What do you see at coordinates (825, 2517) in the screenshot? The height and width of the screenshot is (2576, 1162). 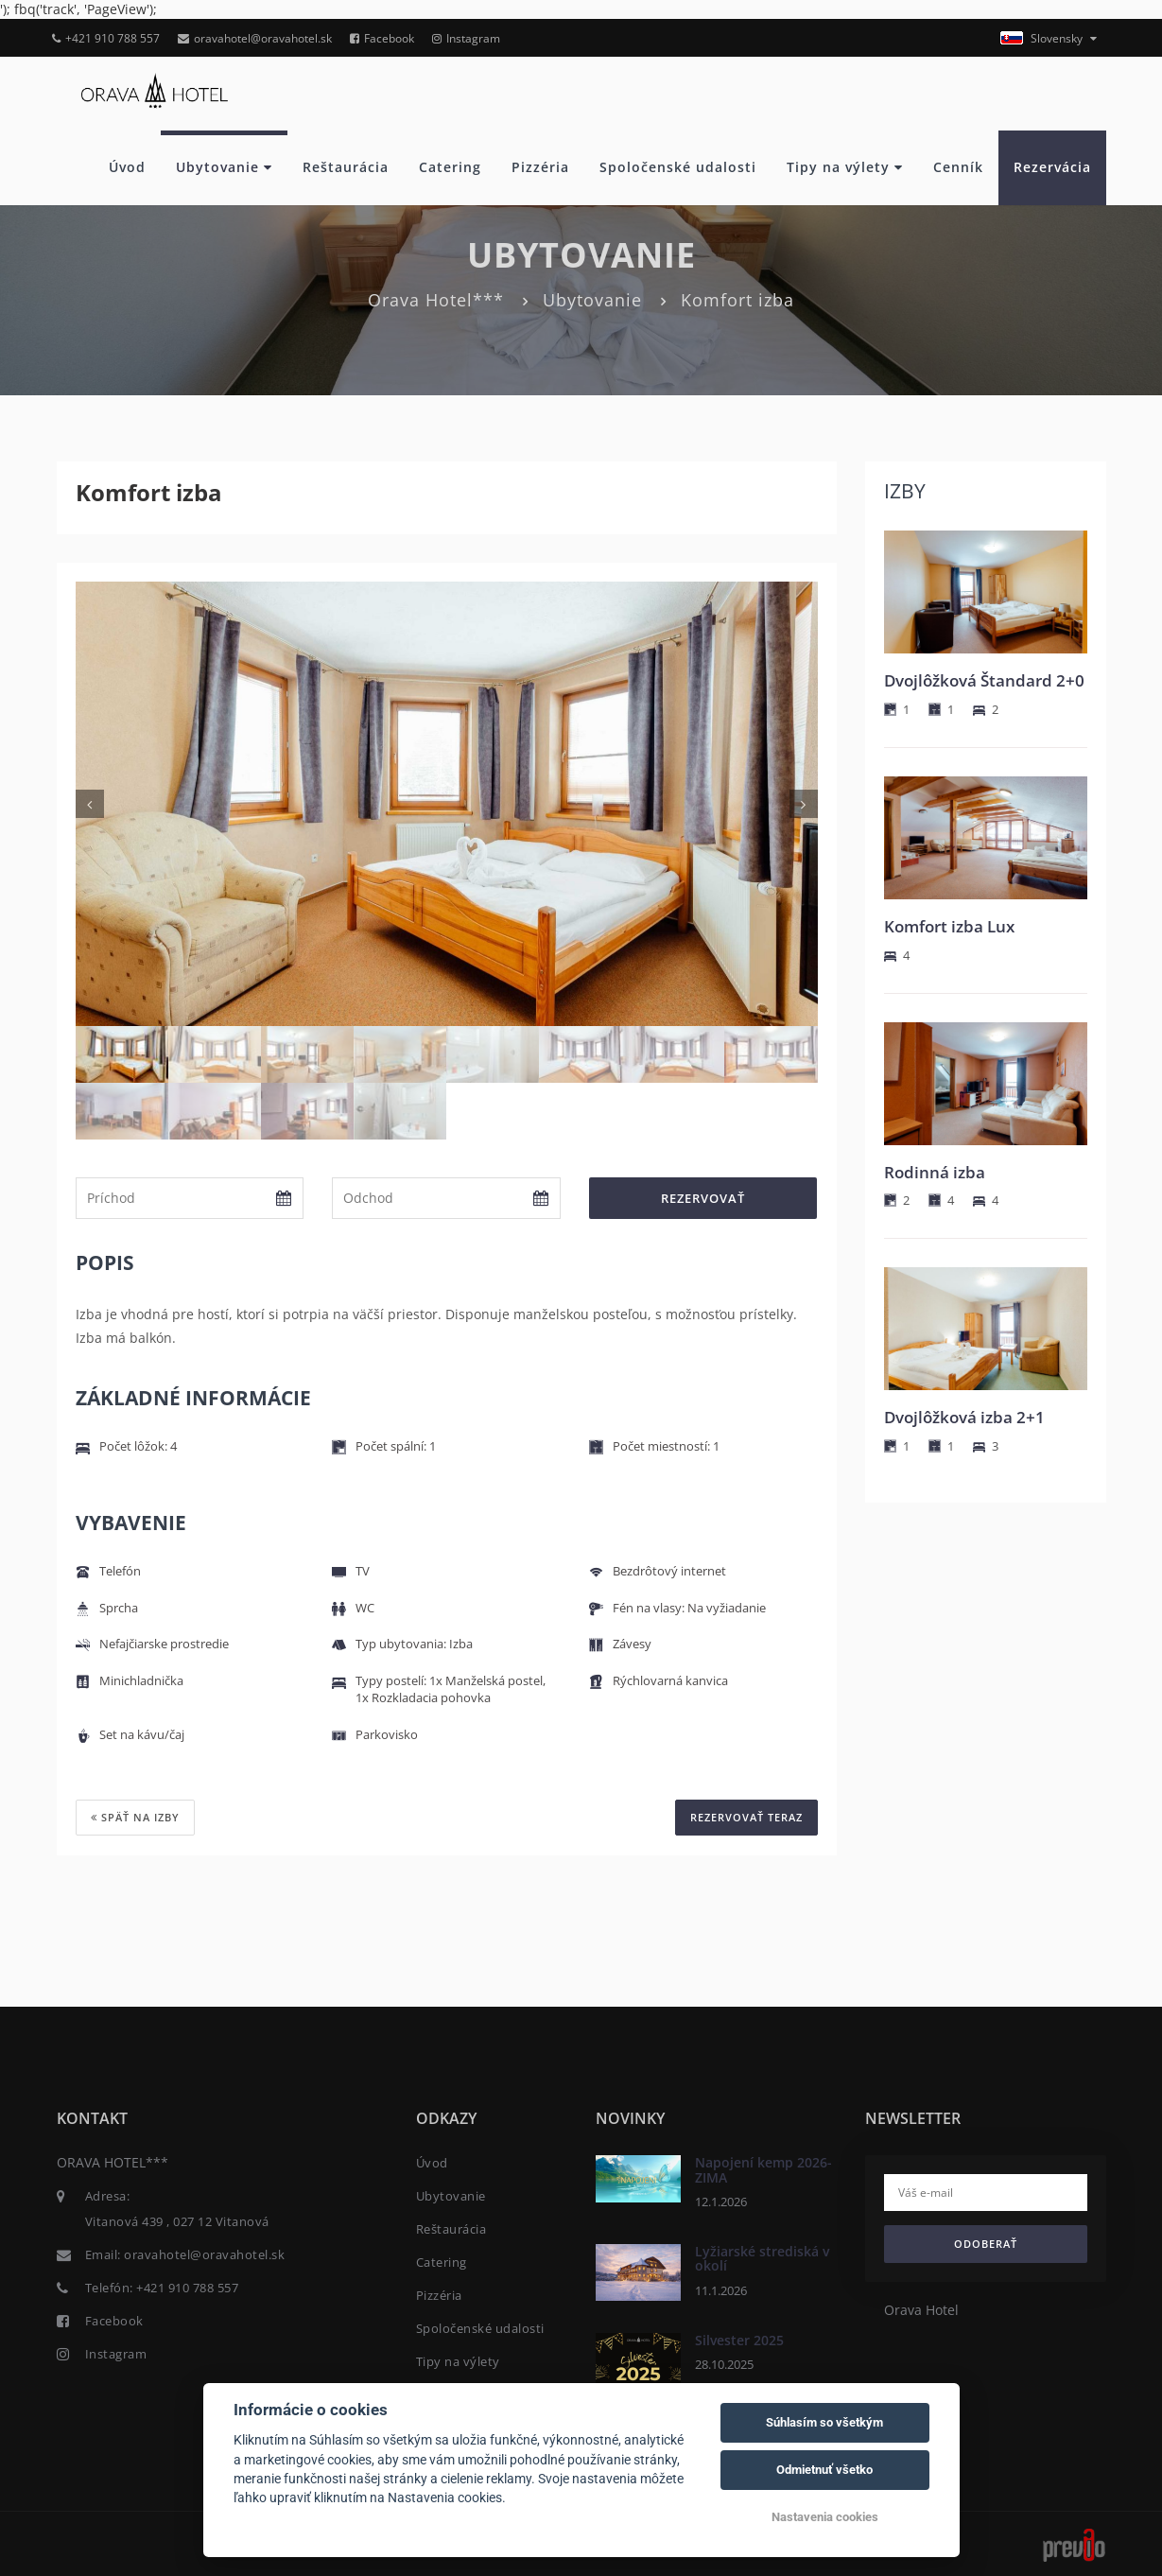 I see `Nastavenia cookies` at bounding box center [825, 2517].